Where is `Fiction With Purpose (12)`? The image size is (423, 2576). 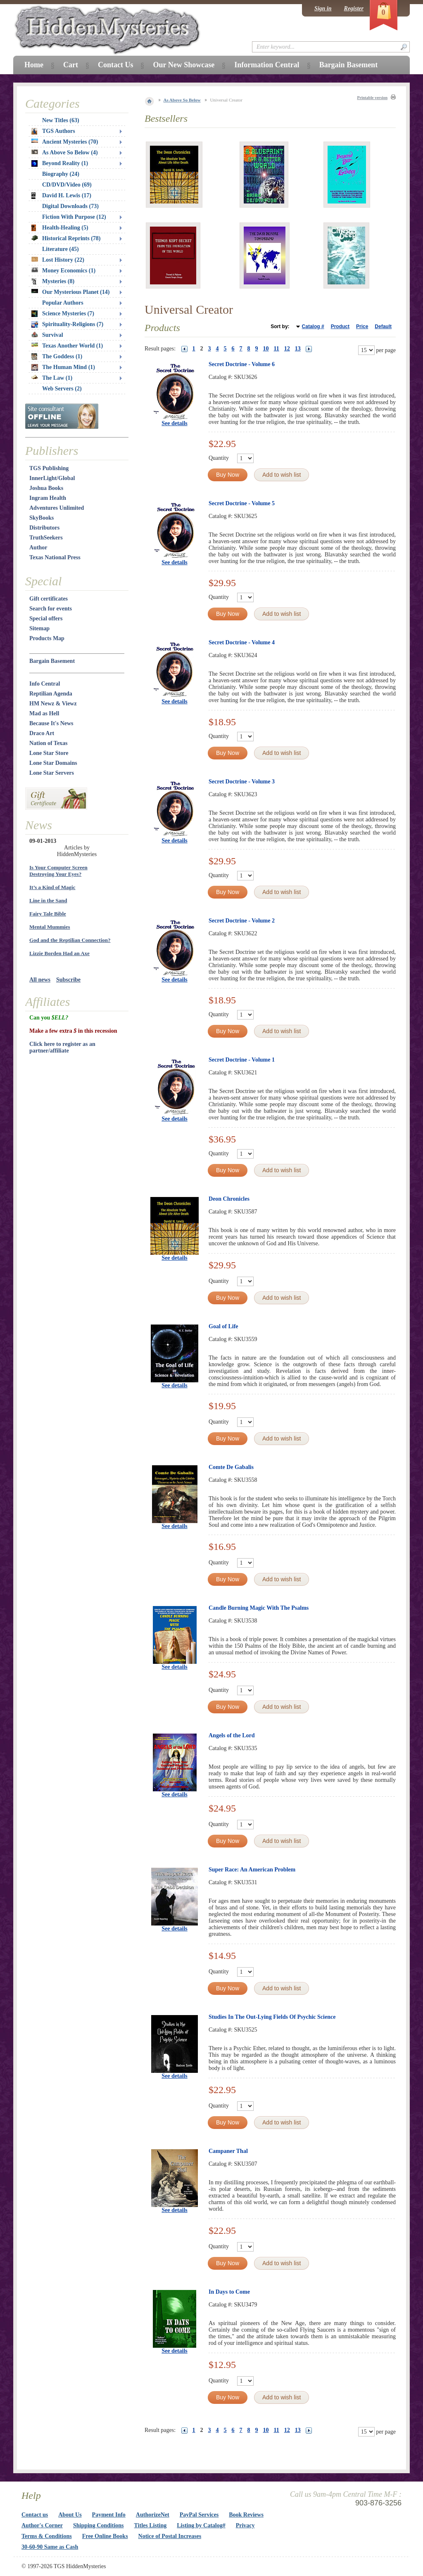
Fiction With Purpose (12) is located at coordinates (74, 217).